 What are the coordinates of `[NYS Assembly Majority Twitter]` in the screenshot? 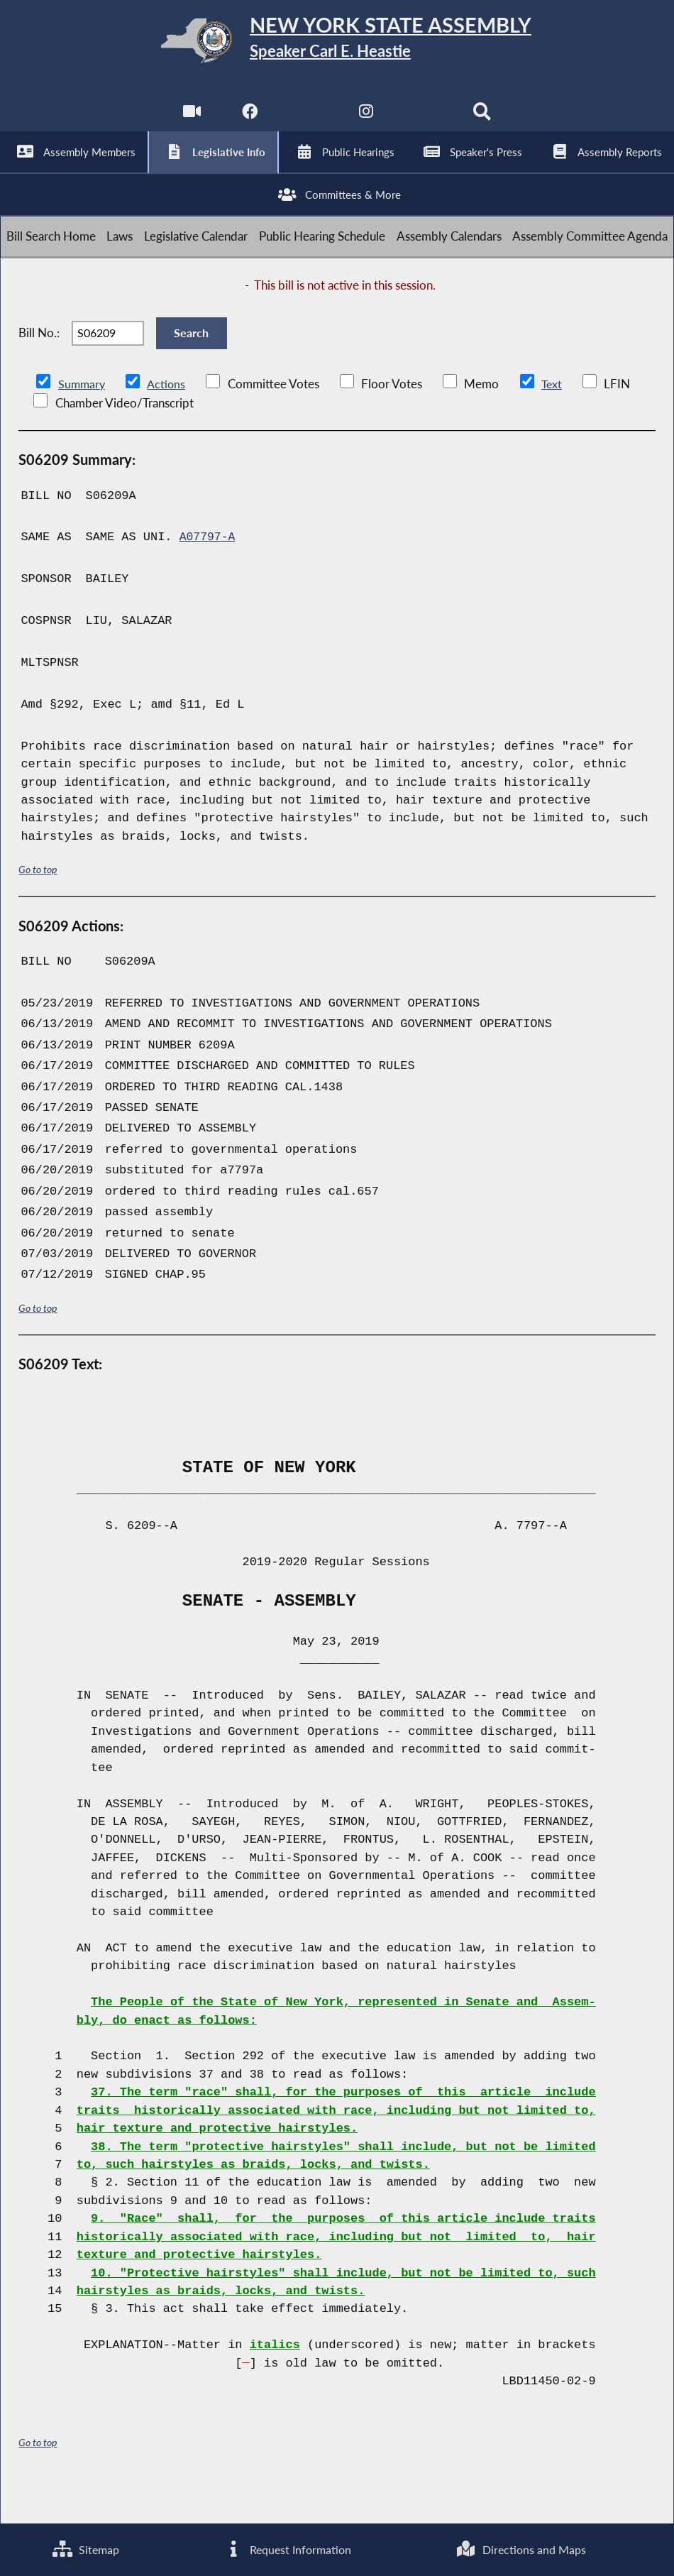 It's located at (308, 121).